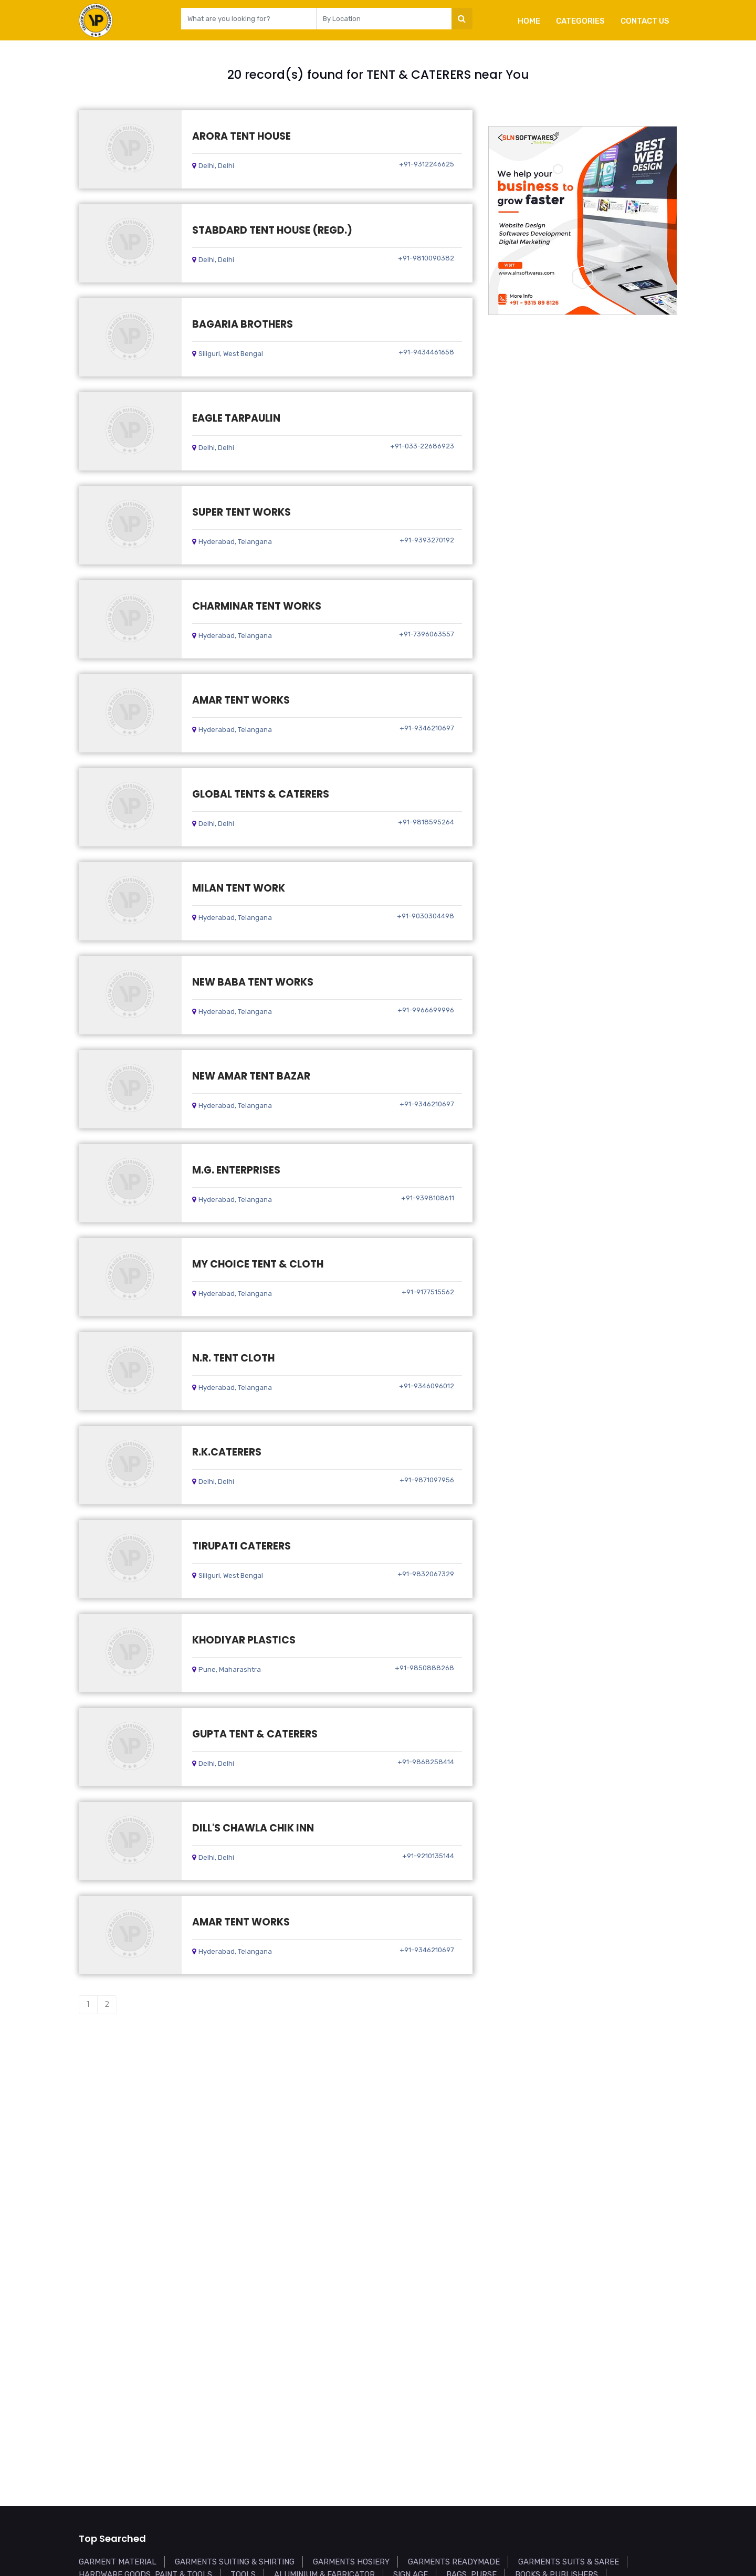  What do you see at coordinates (242, 324) in the screenshot?
I see `BAGARIA BROTHERS` at bounding box center [242, 324].